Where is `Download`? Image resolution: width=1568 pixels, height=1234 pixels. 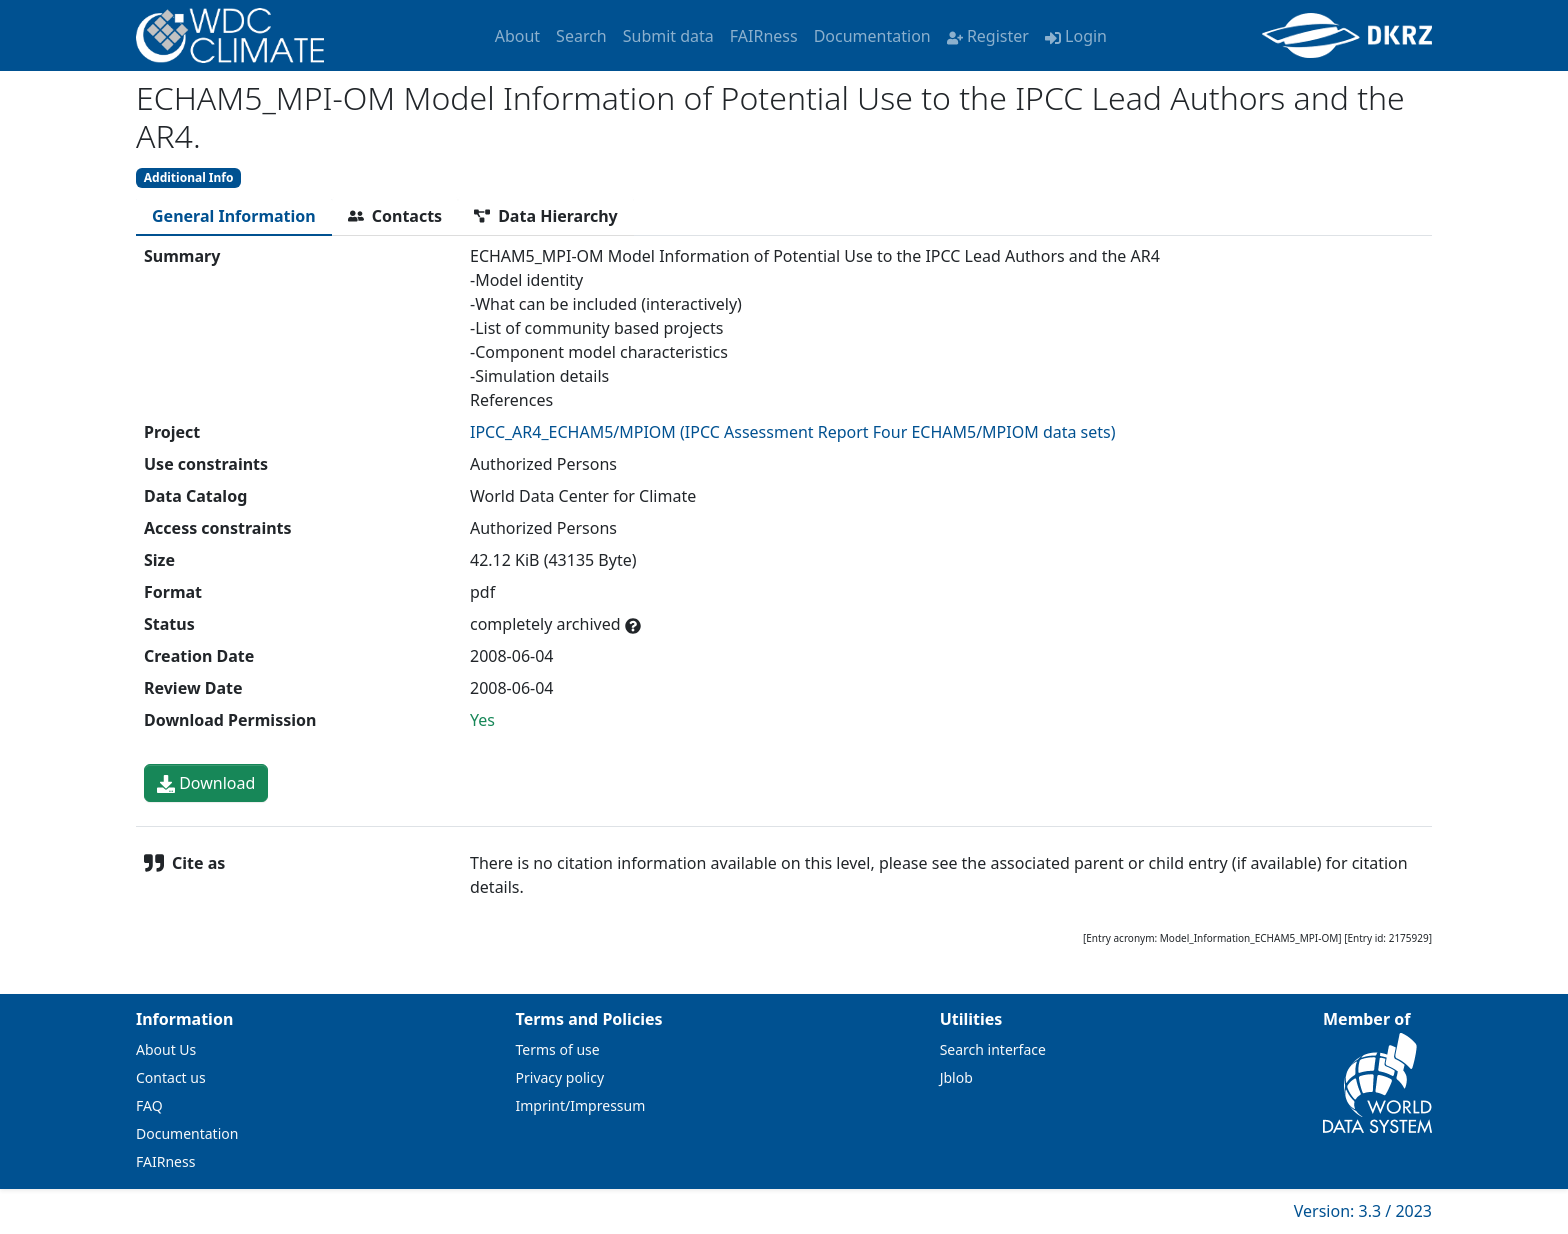
Download is located at coordinates (206, 783).